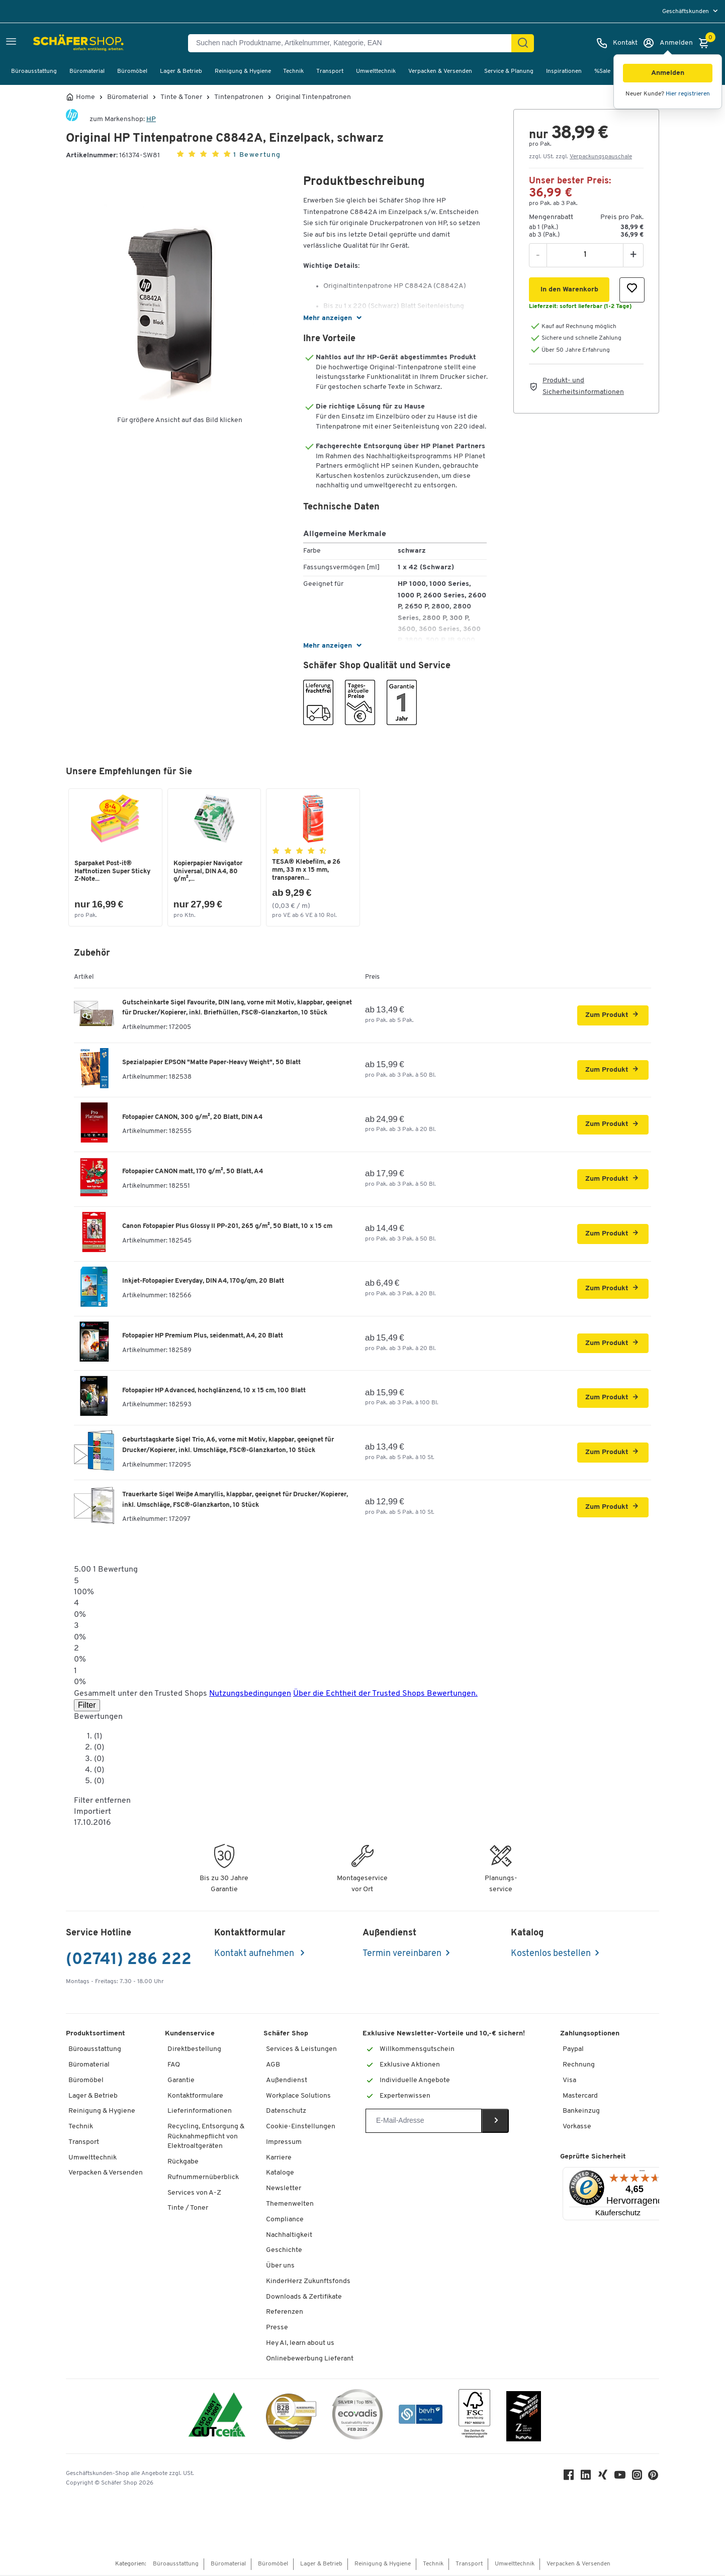  I want to click on Über uns, so click(280, 2267).